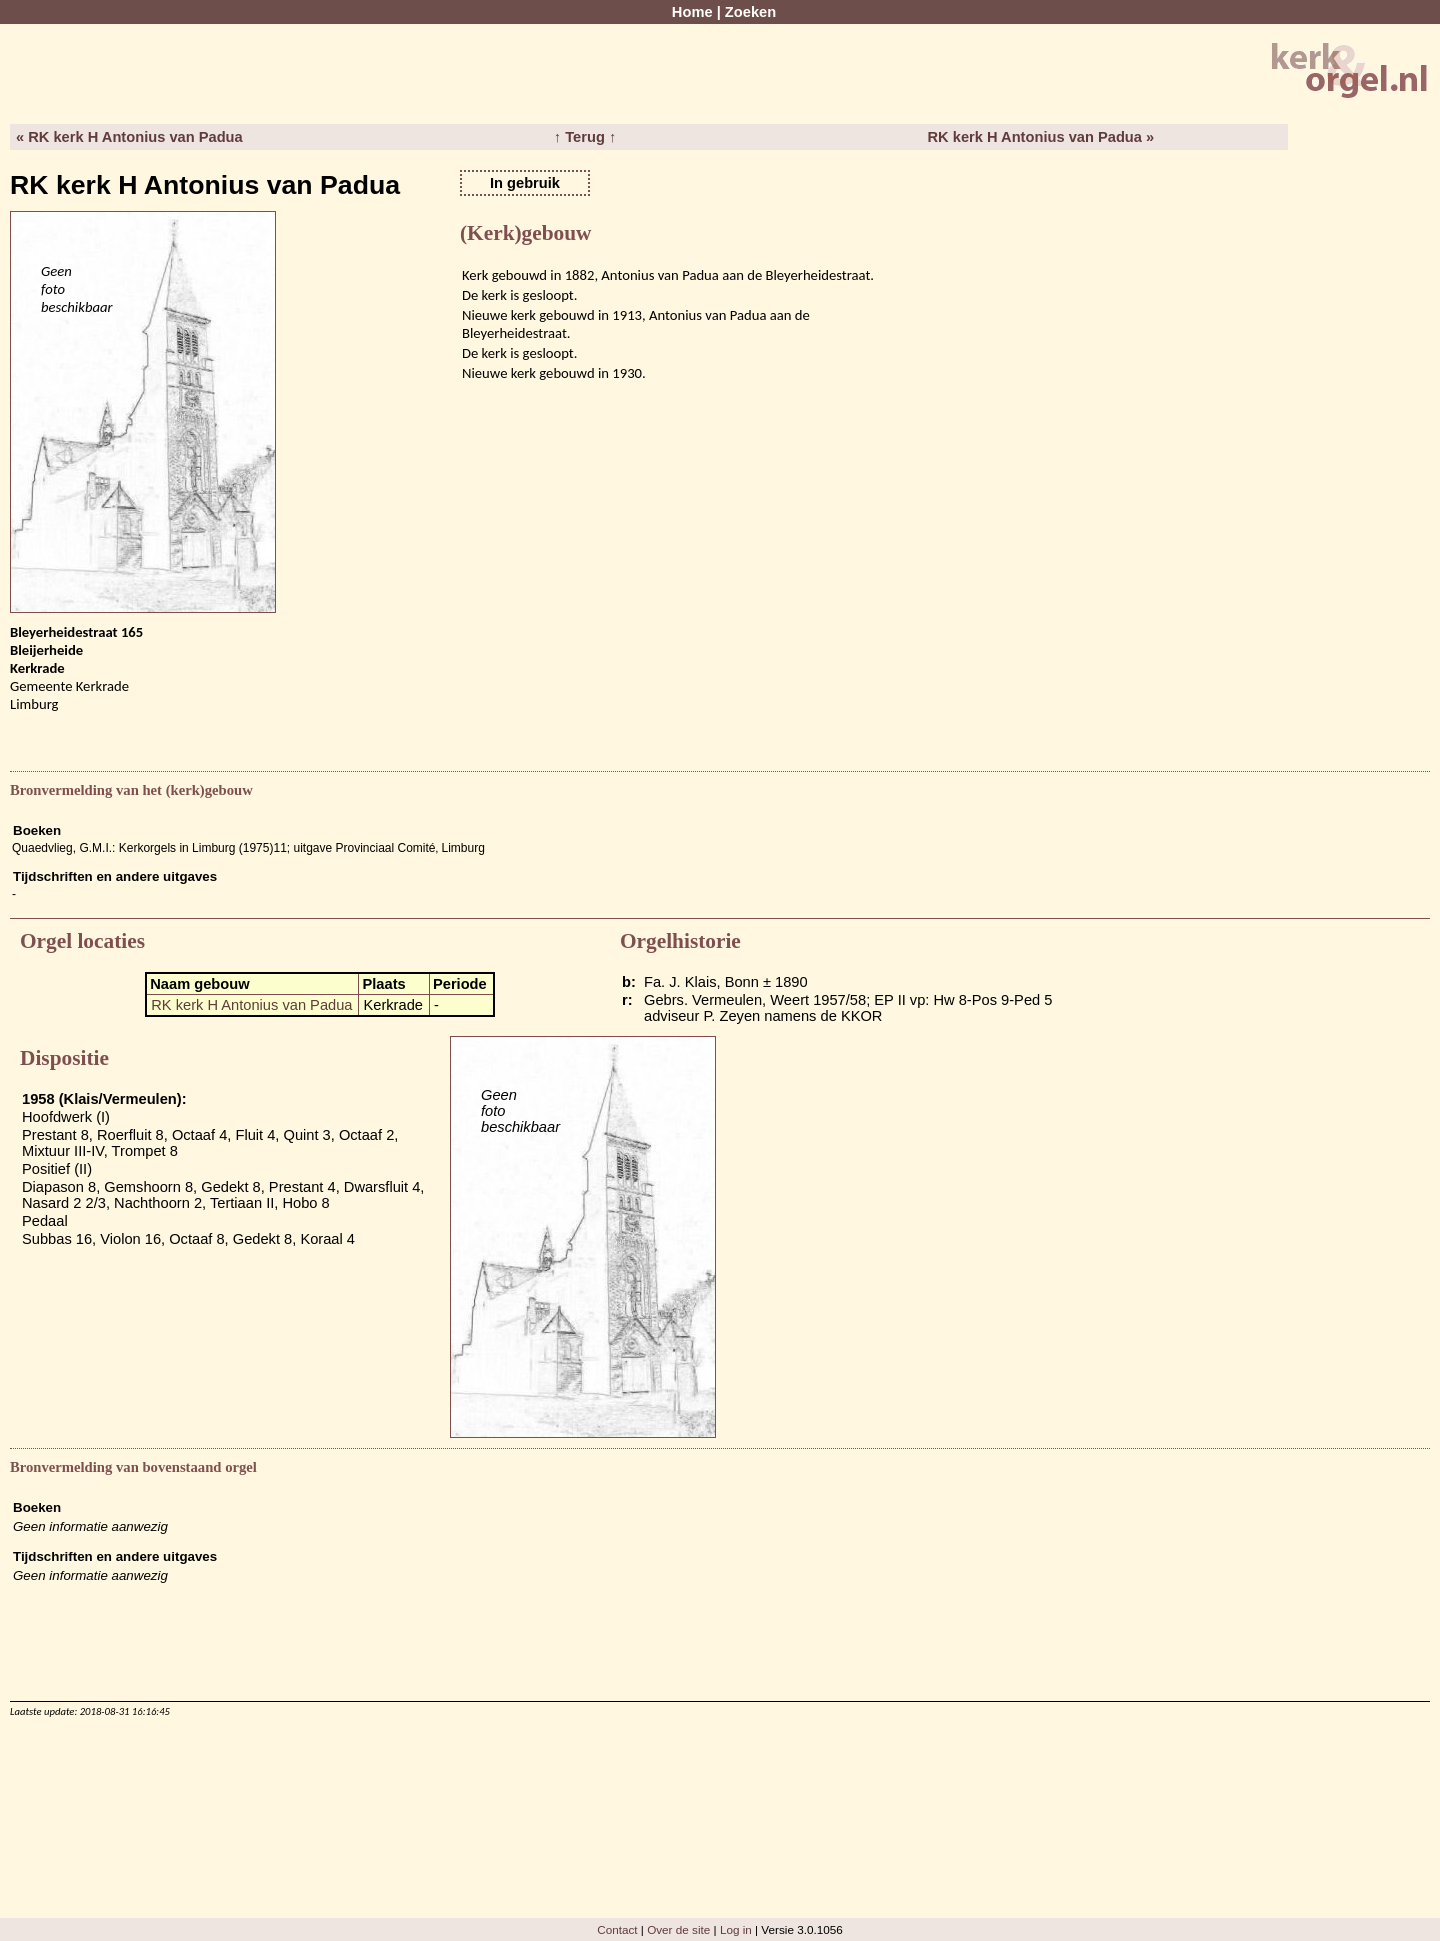  I want to click on Over de site, so click(678, 1929).